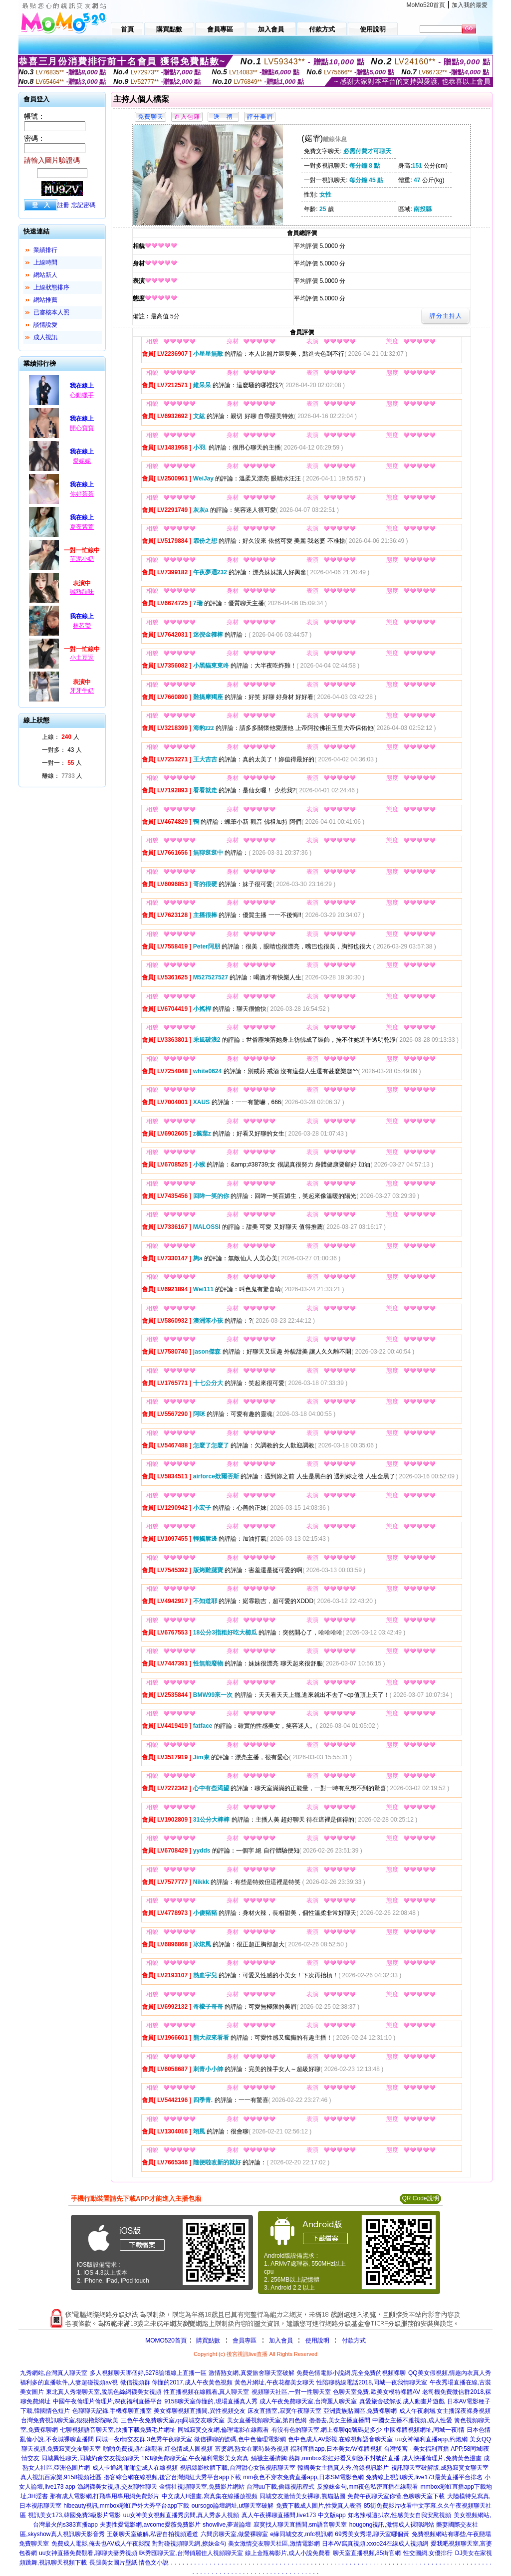 This screenshot has height=2576, width=511. Describe the element at coordinates (100, 2543) in the screenshot. I see `免費成人電影,俺去也AV成人午夜影院` at that location.